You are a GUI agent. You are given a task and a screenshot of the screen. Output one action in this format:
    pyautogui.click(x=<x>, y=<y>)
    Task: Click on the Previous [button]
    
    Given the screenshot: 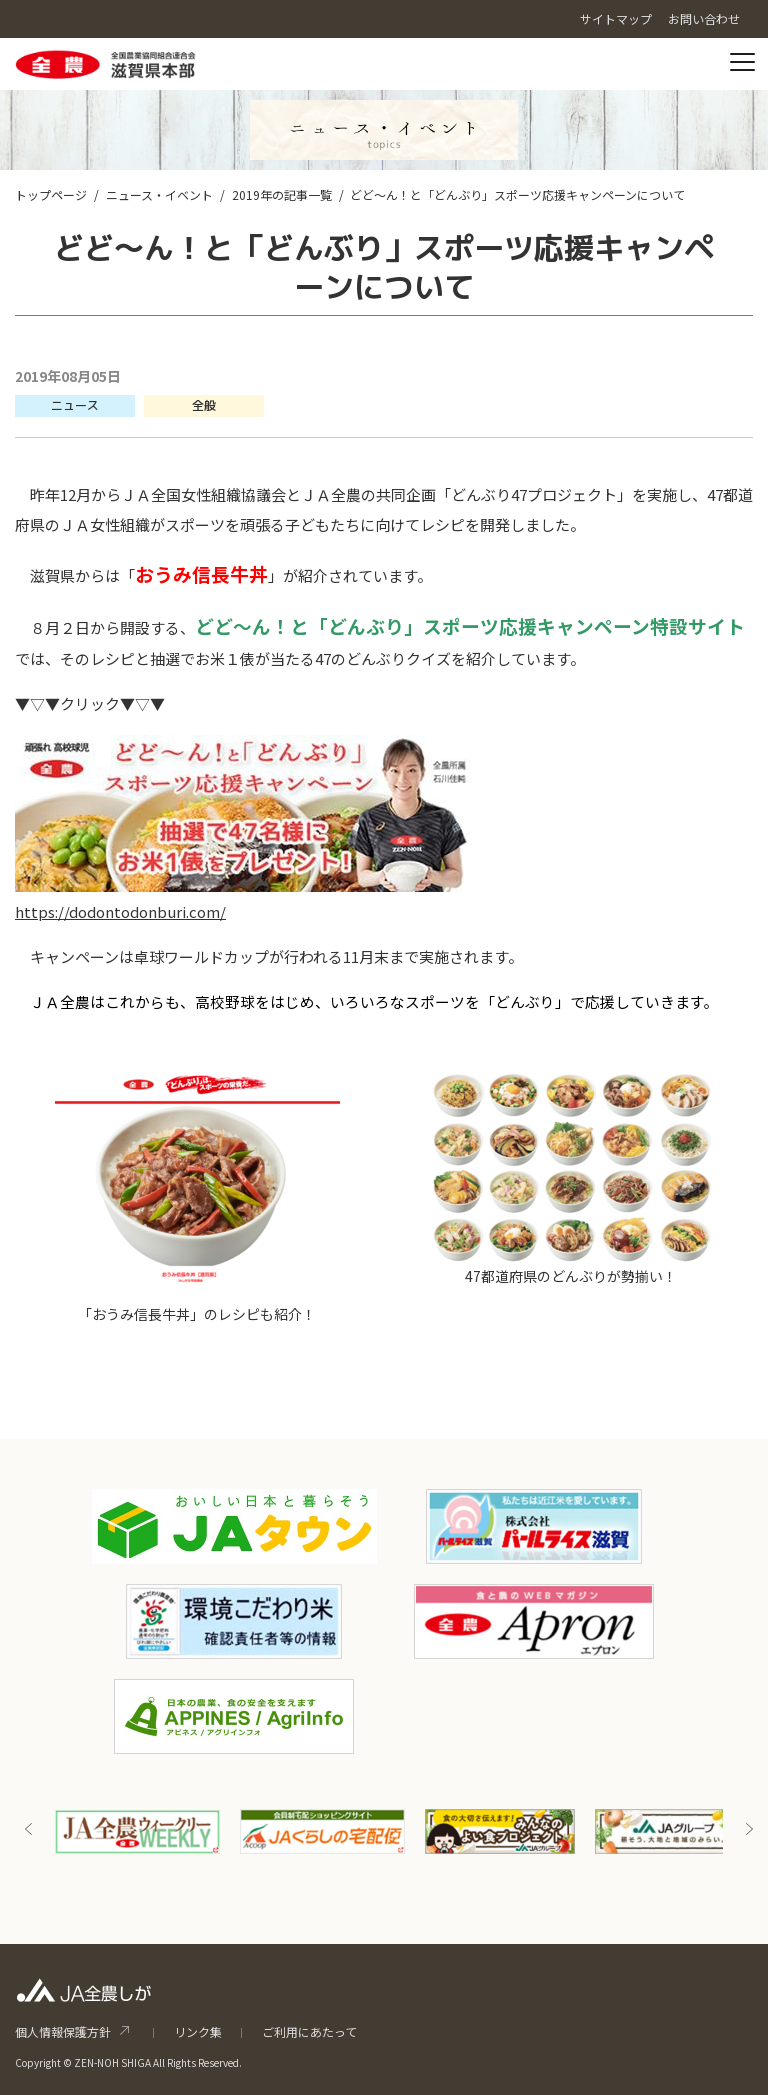 What is the action you would take?
    pyautogui.click(x=29, y=1829)
    